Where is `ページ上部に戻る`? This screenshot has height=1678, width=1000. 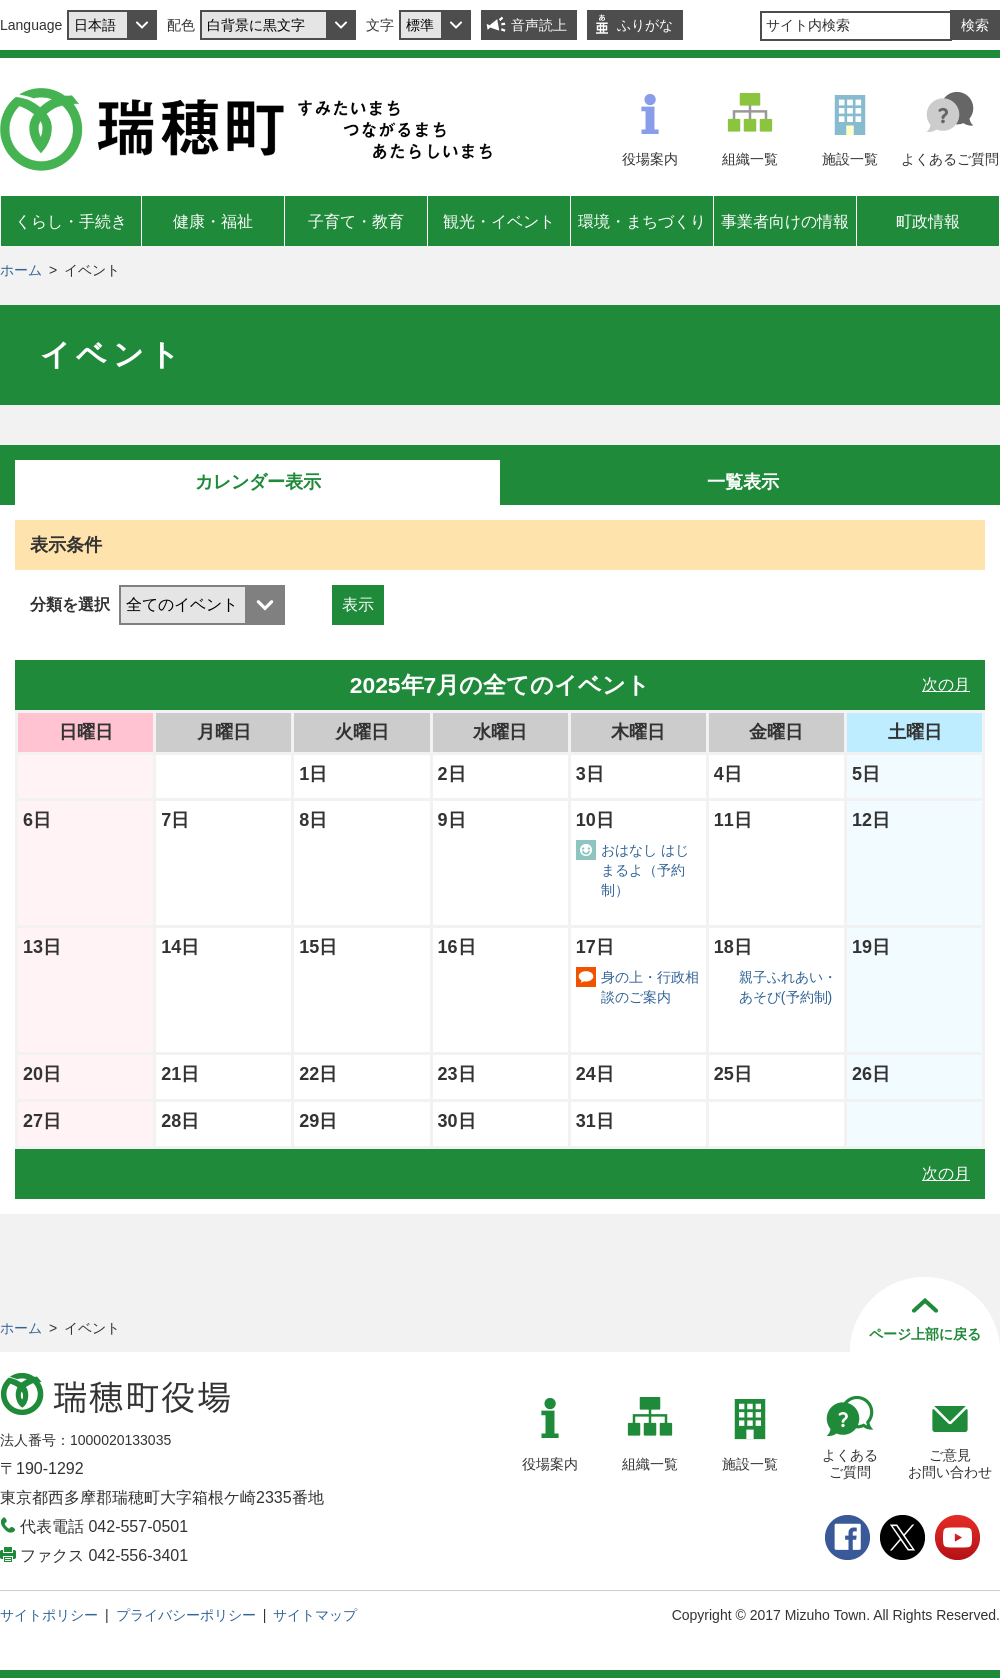
ページ上部に戻る is located at coordinates (925, 1334).